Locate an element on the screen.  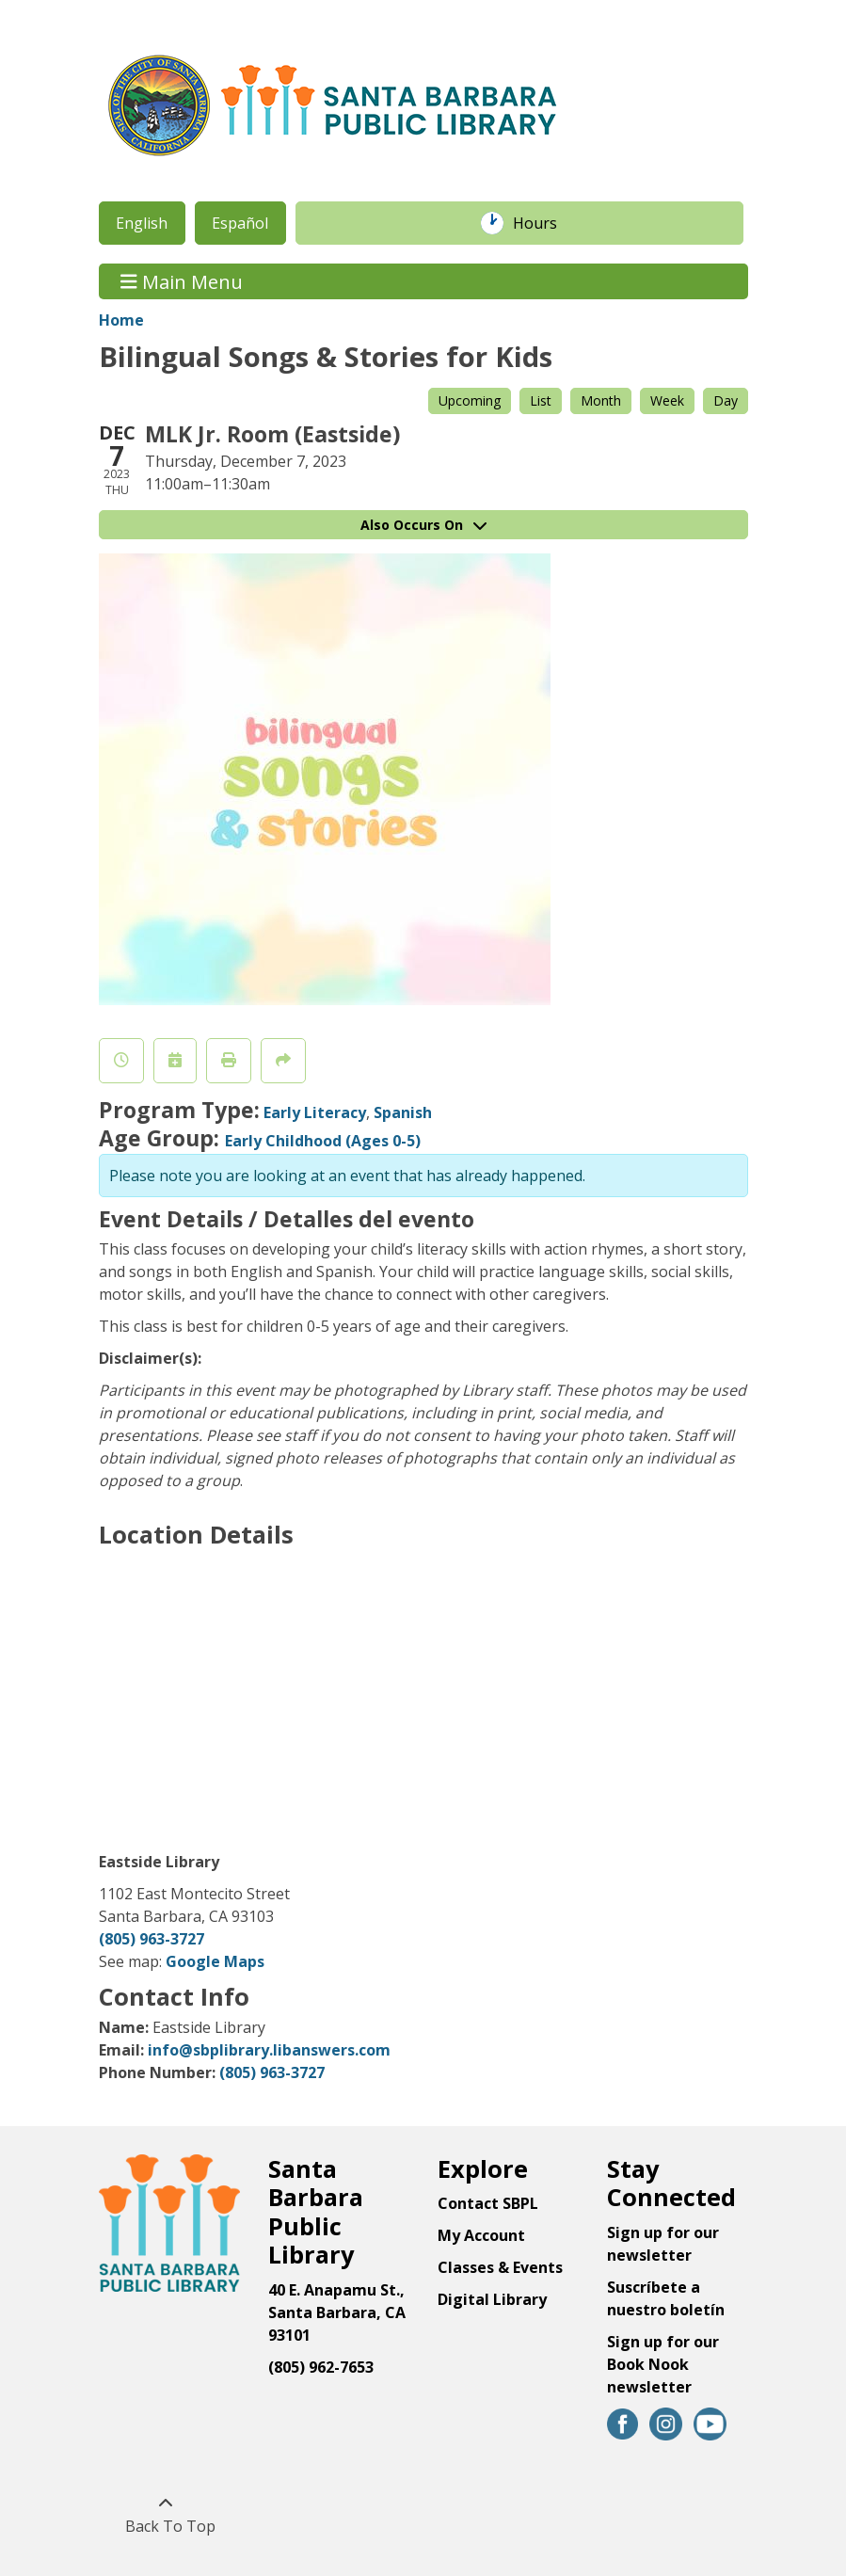
Sign up for our Book Nook newsletter is located at coordinates (663, 2364).